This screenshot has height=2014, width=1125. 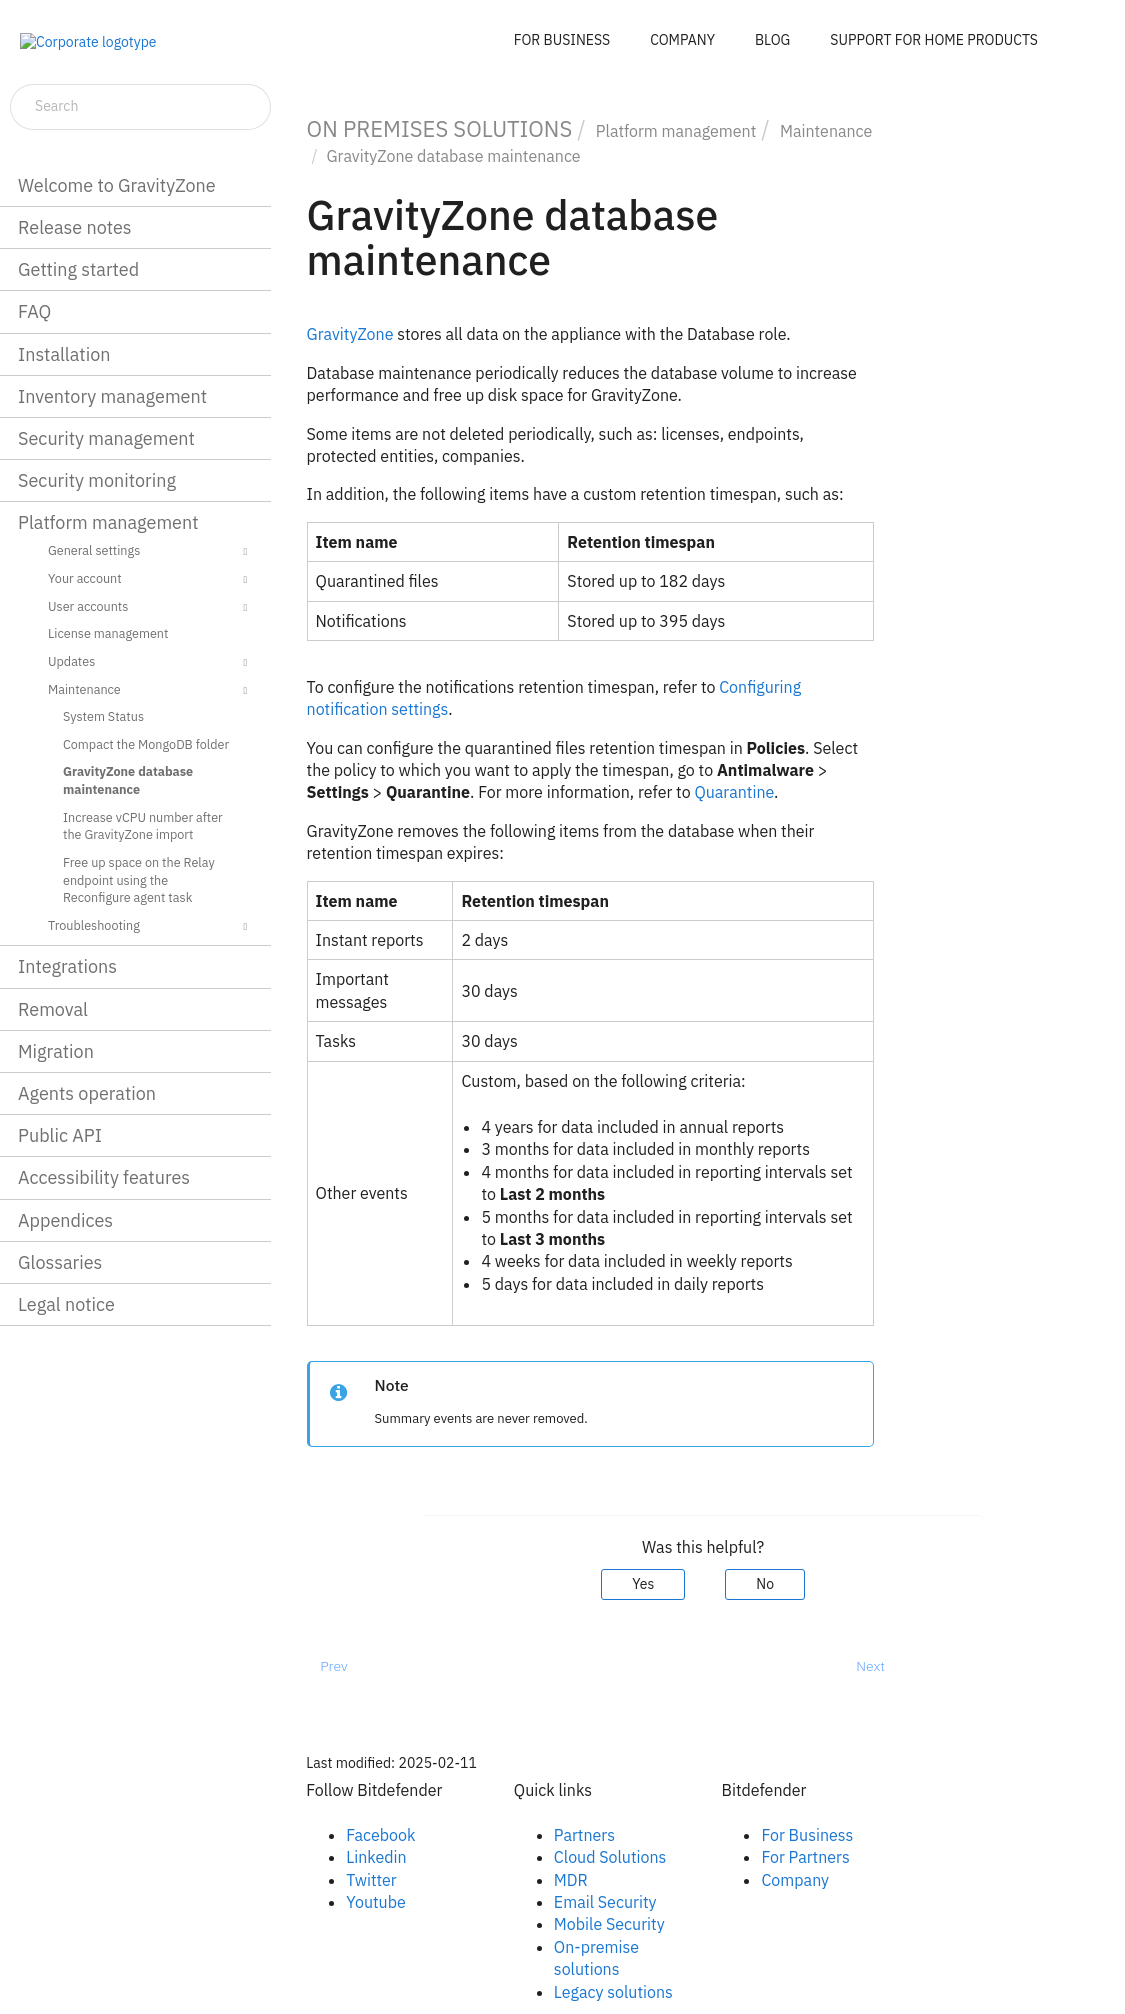 I want to click on Youtube, so click(x=376, y=1902).